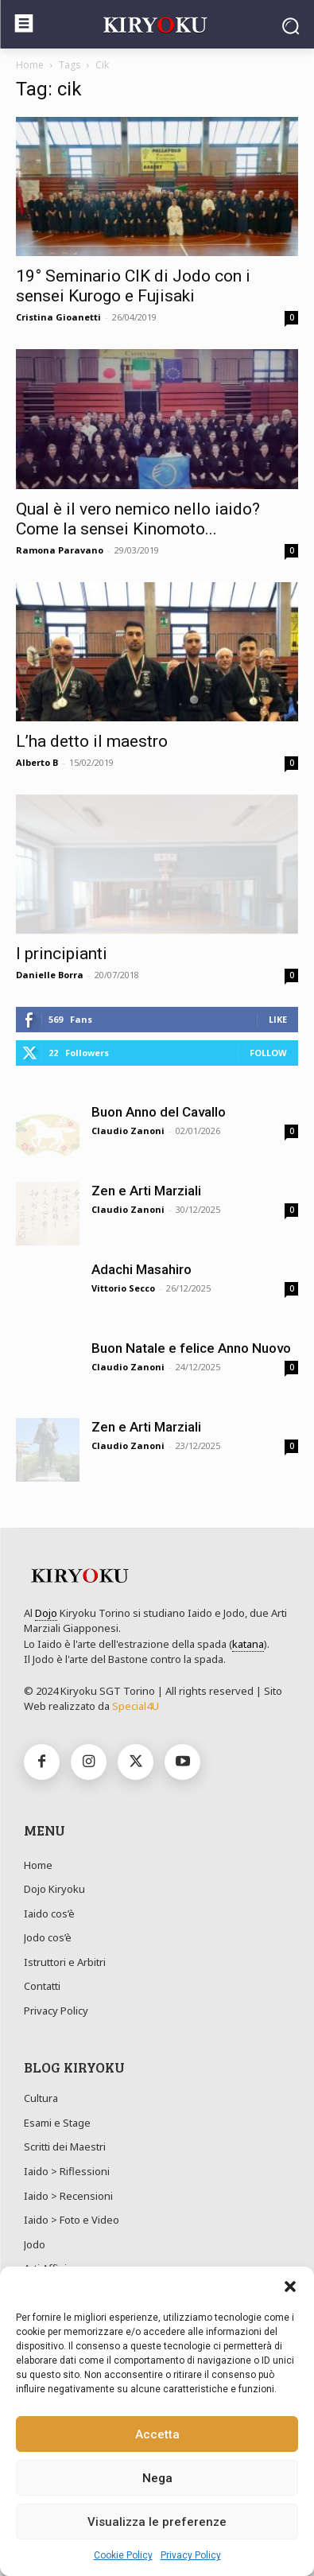 Image resolution: width=314 pixels, height=2576 pixels. What do you see at coordinates (133, 285) in the screenshot?
I see `19° Seminario CIK di Jodo con i sensei Kurogo e Fujisaki` at bounding box center [133, 285].